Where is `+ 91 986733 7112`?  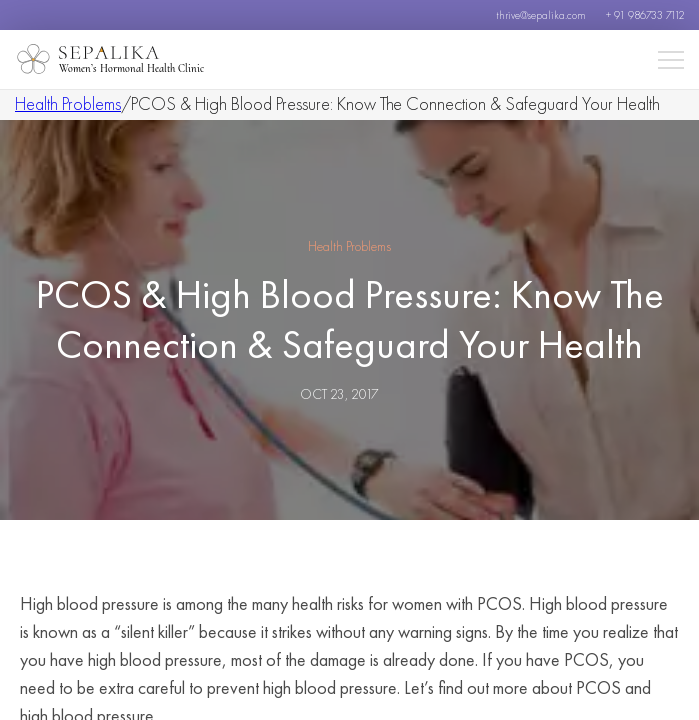
+ 91 986733 7112 is located at coordinates (645, 15).